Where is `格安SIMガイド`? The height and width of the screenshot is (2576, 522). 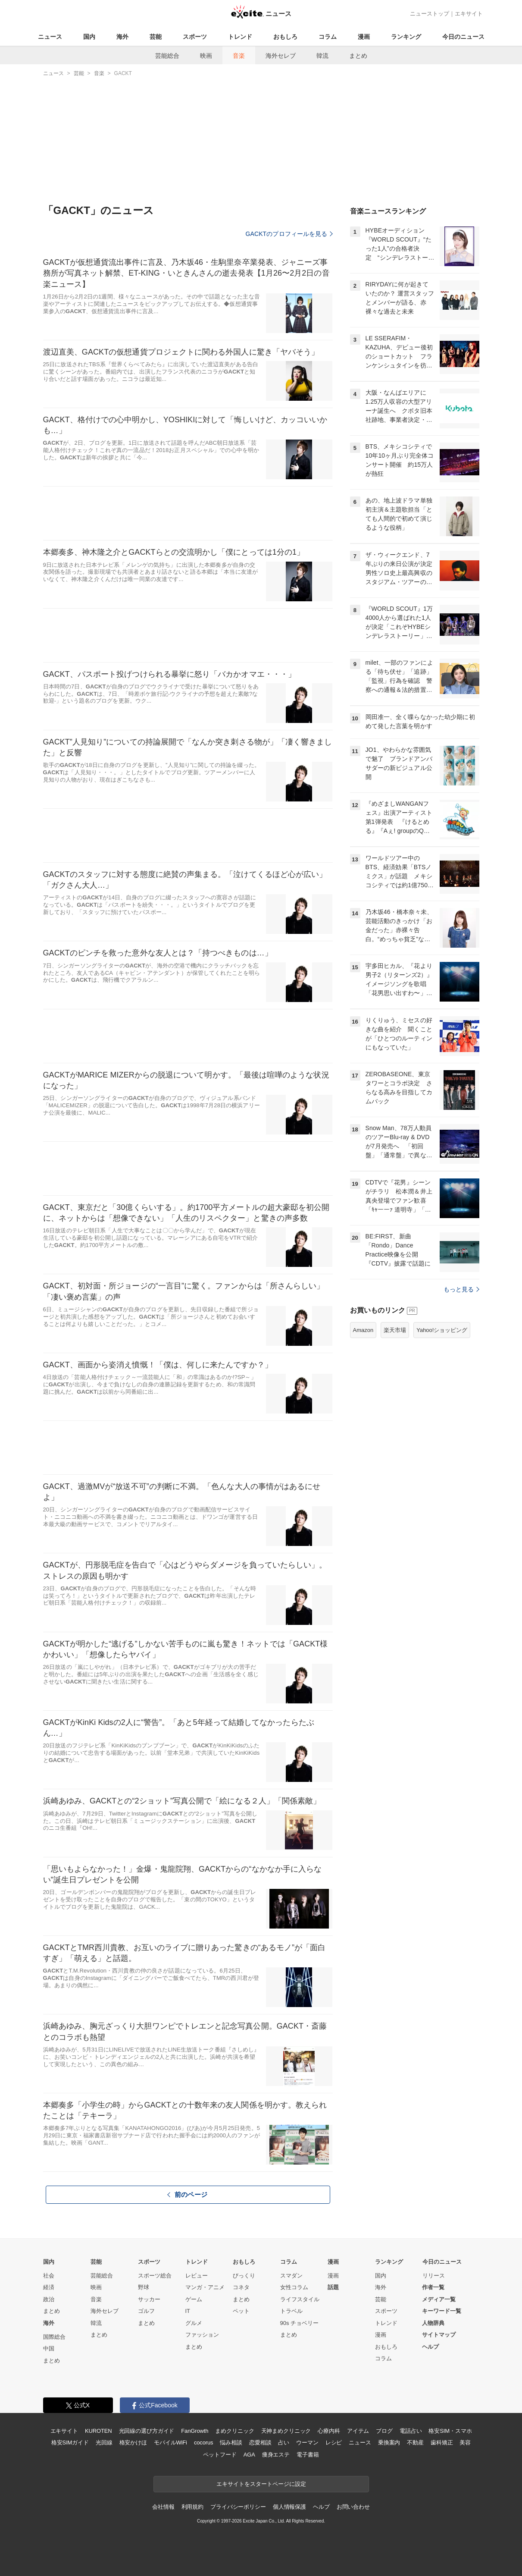 格安SIMガイド is located at coordinates (70, 2442).